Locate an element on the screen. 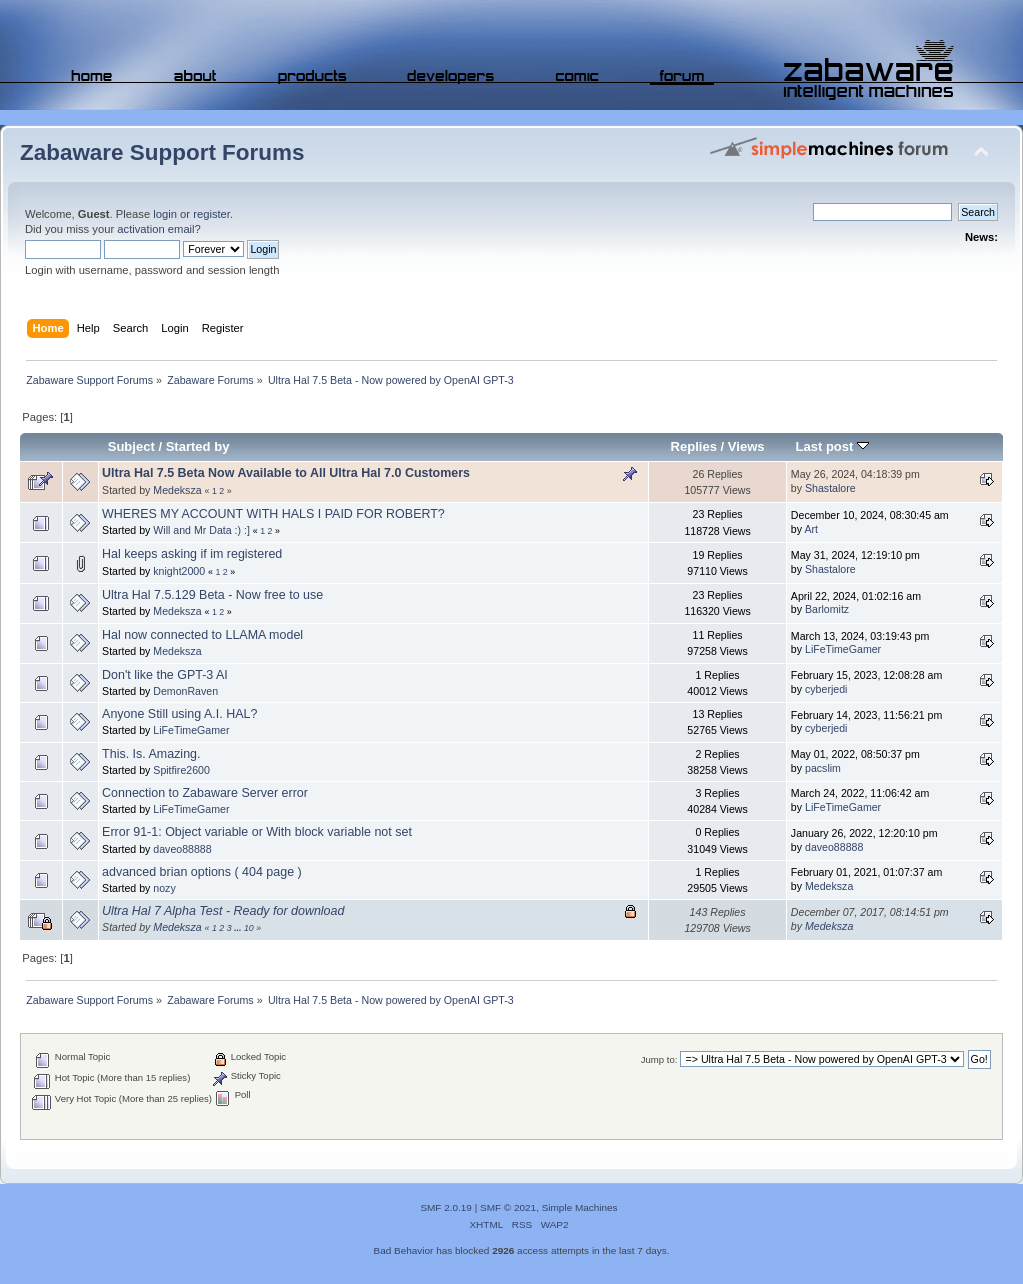 The height and width of the screenshot is (1284, 1023). Don't like the GPT-3 AI is located at coordinates (165, 675).